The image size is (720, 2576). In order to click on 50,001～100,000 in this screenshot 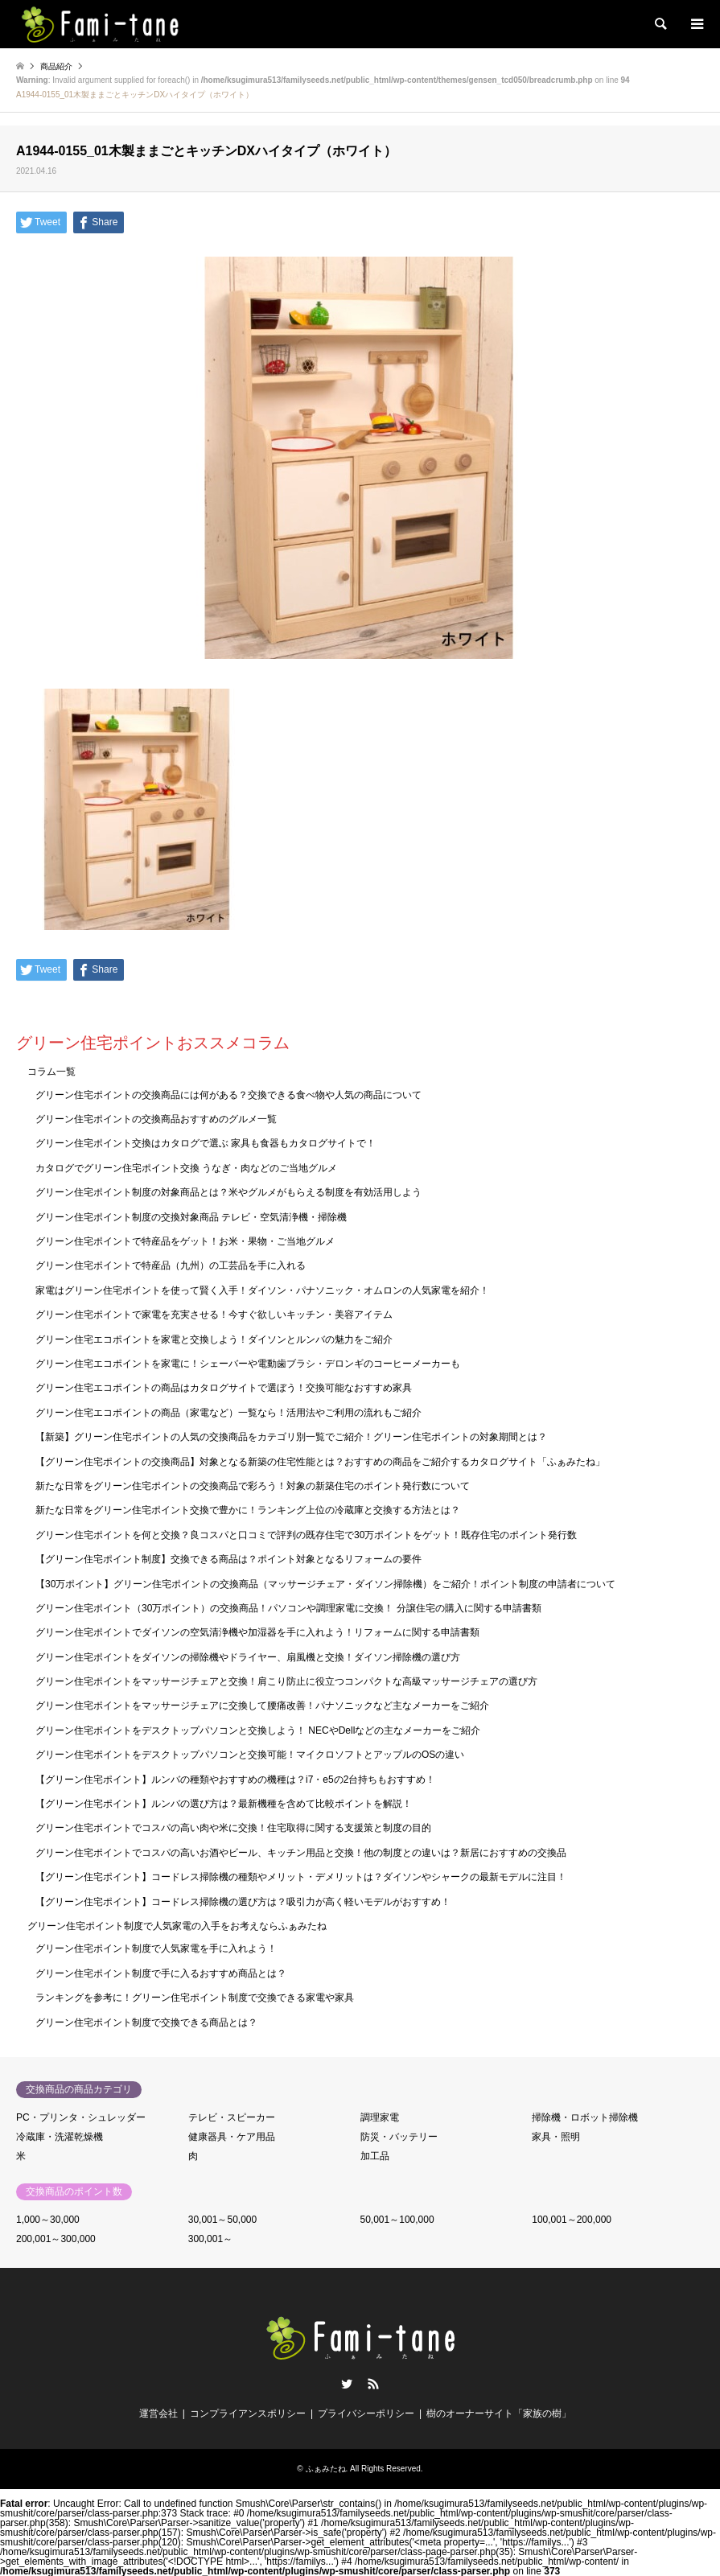, I will do `click(397, 2219)`.